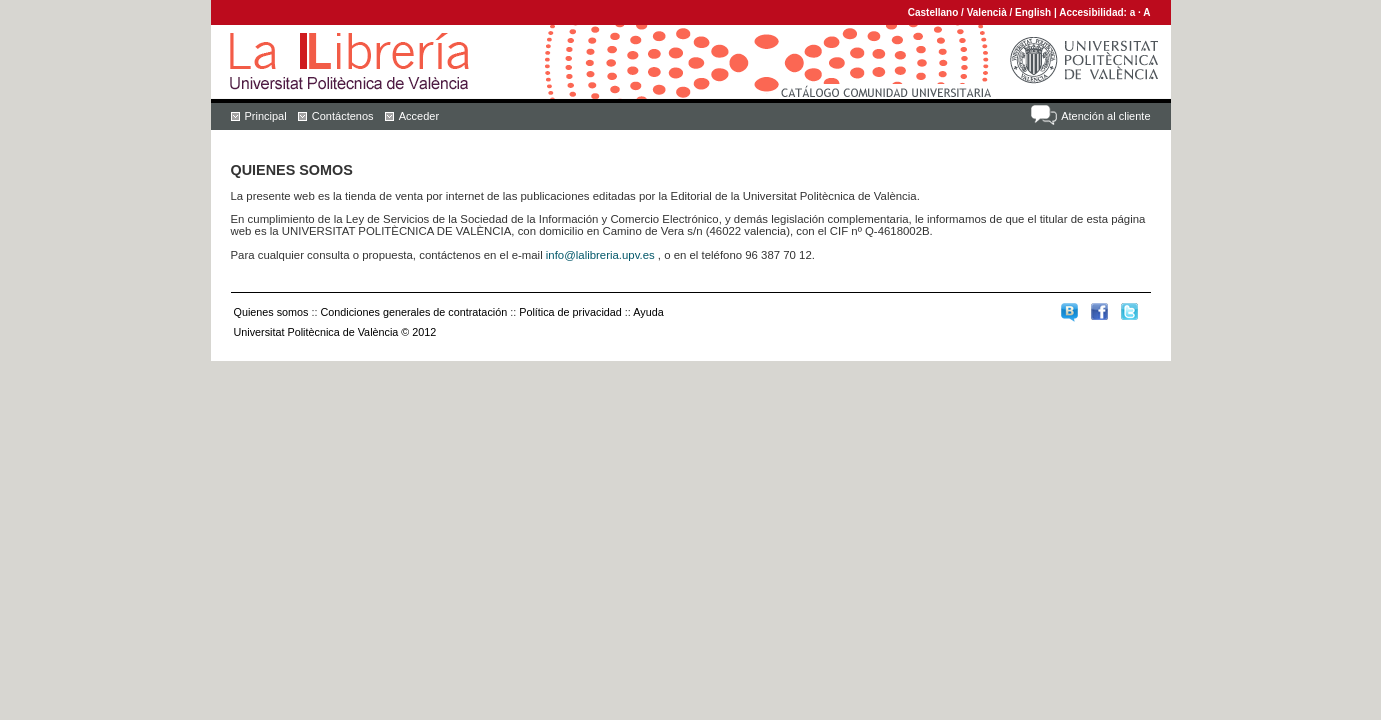 Image resolution: width=1381 pixels, height=720 pixels. Describe the element at coordinates (1094, 12) in the screenshot. I see `Accesibilidad:` at that location.